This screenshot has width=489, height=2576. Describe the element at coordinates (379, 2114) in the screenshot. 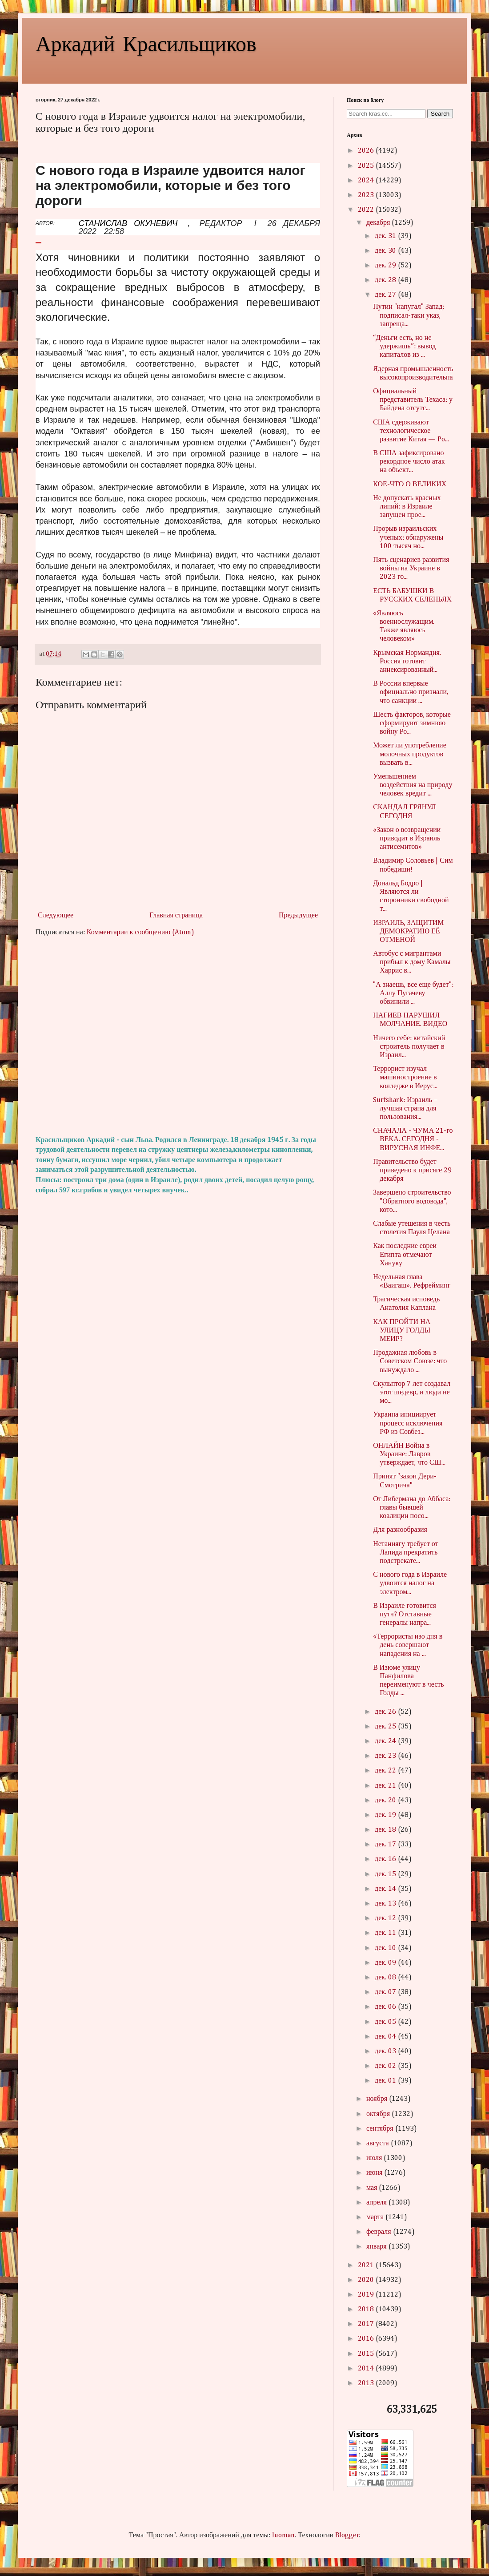

I see `октября` at that location.